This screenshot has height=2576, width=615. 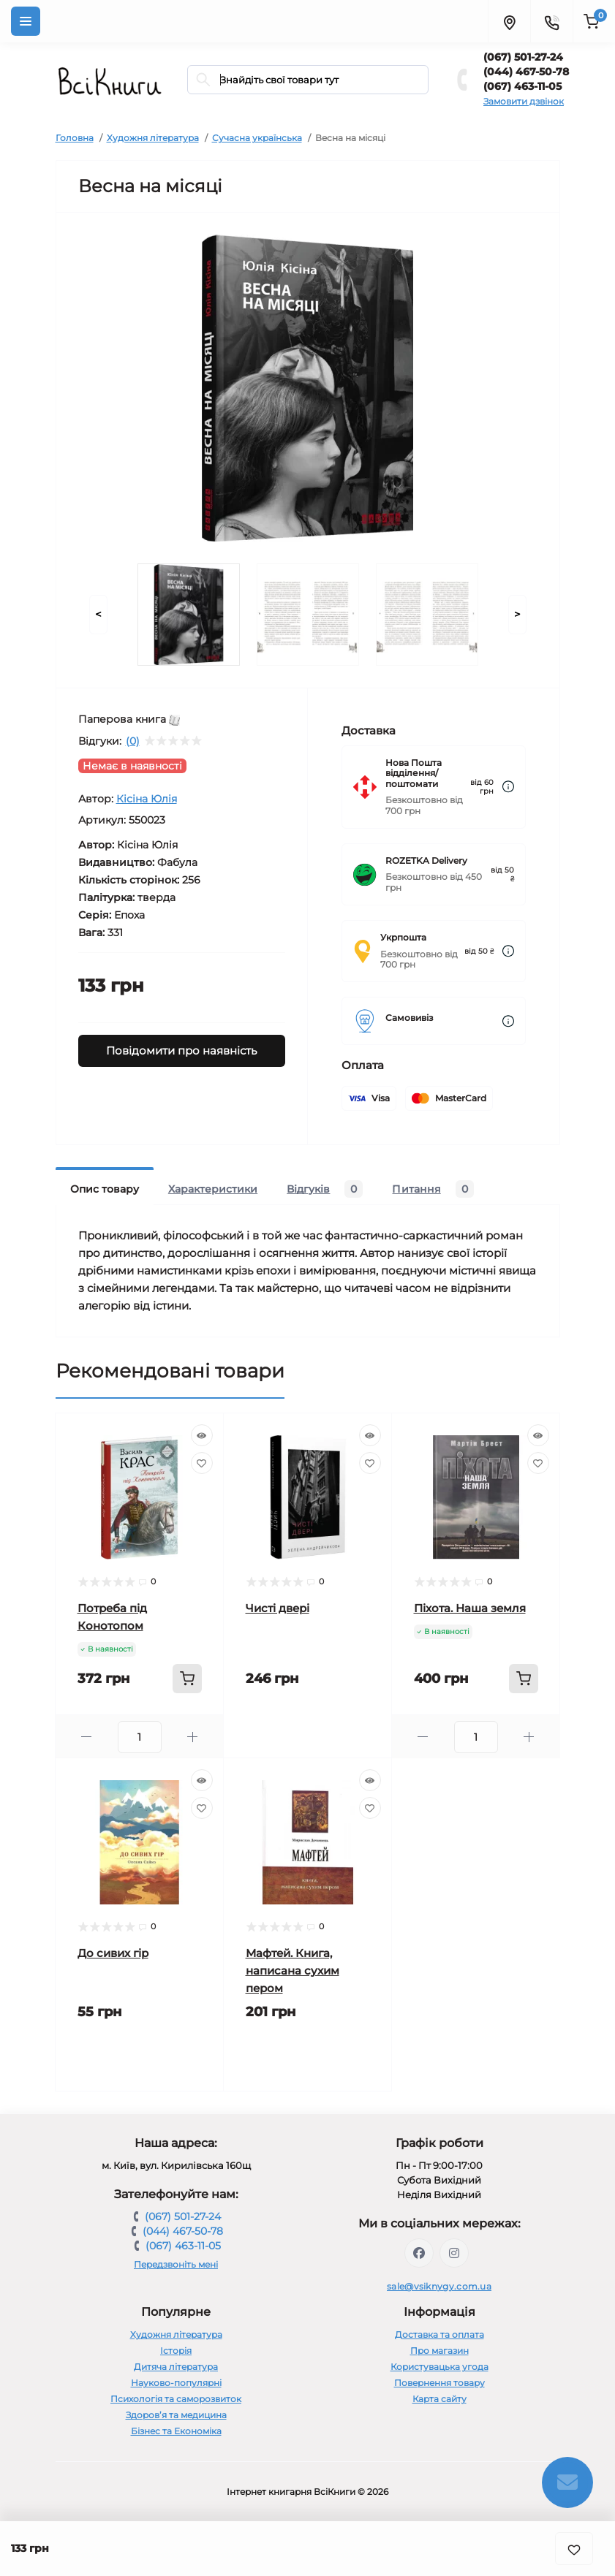 I want to click on [Contacts], so click(x=551, y=21).